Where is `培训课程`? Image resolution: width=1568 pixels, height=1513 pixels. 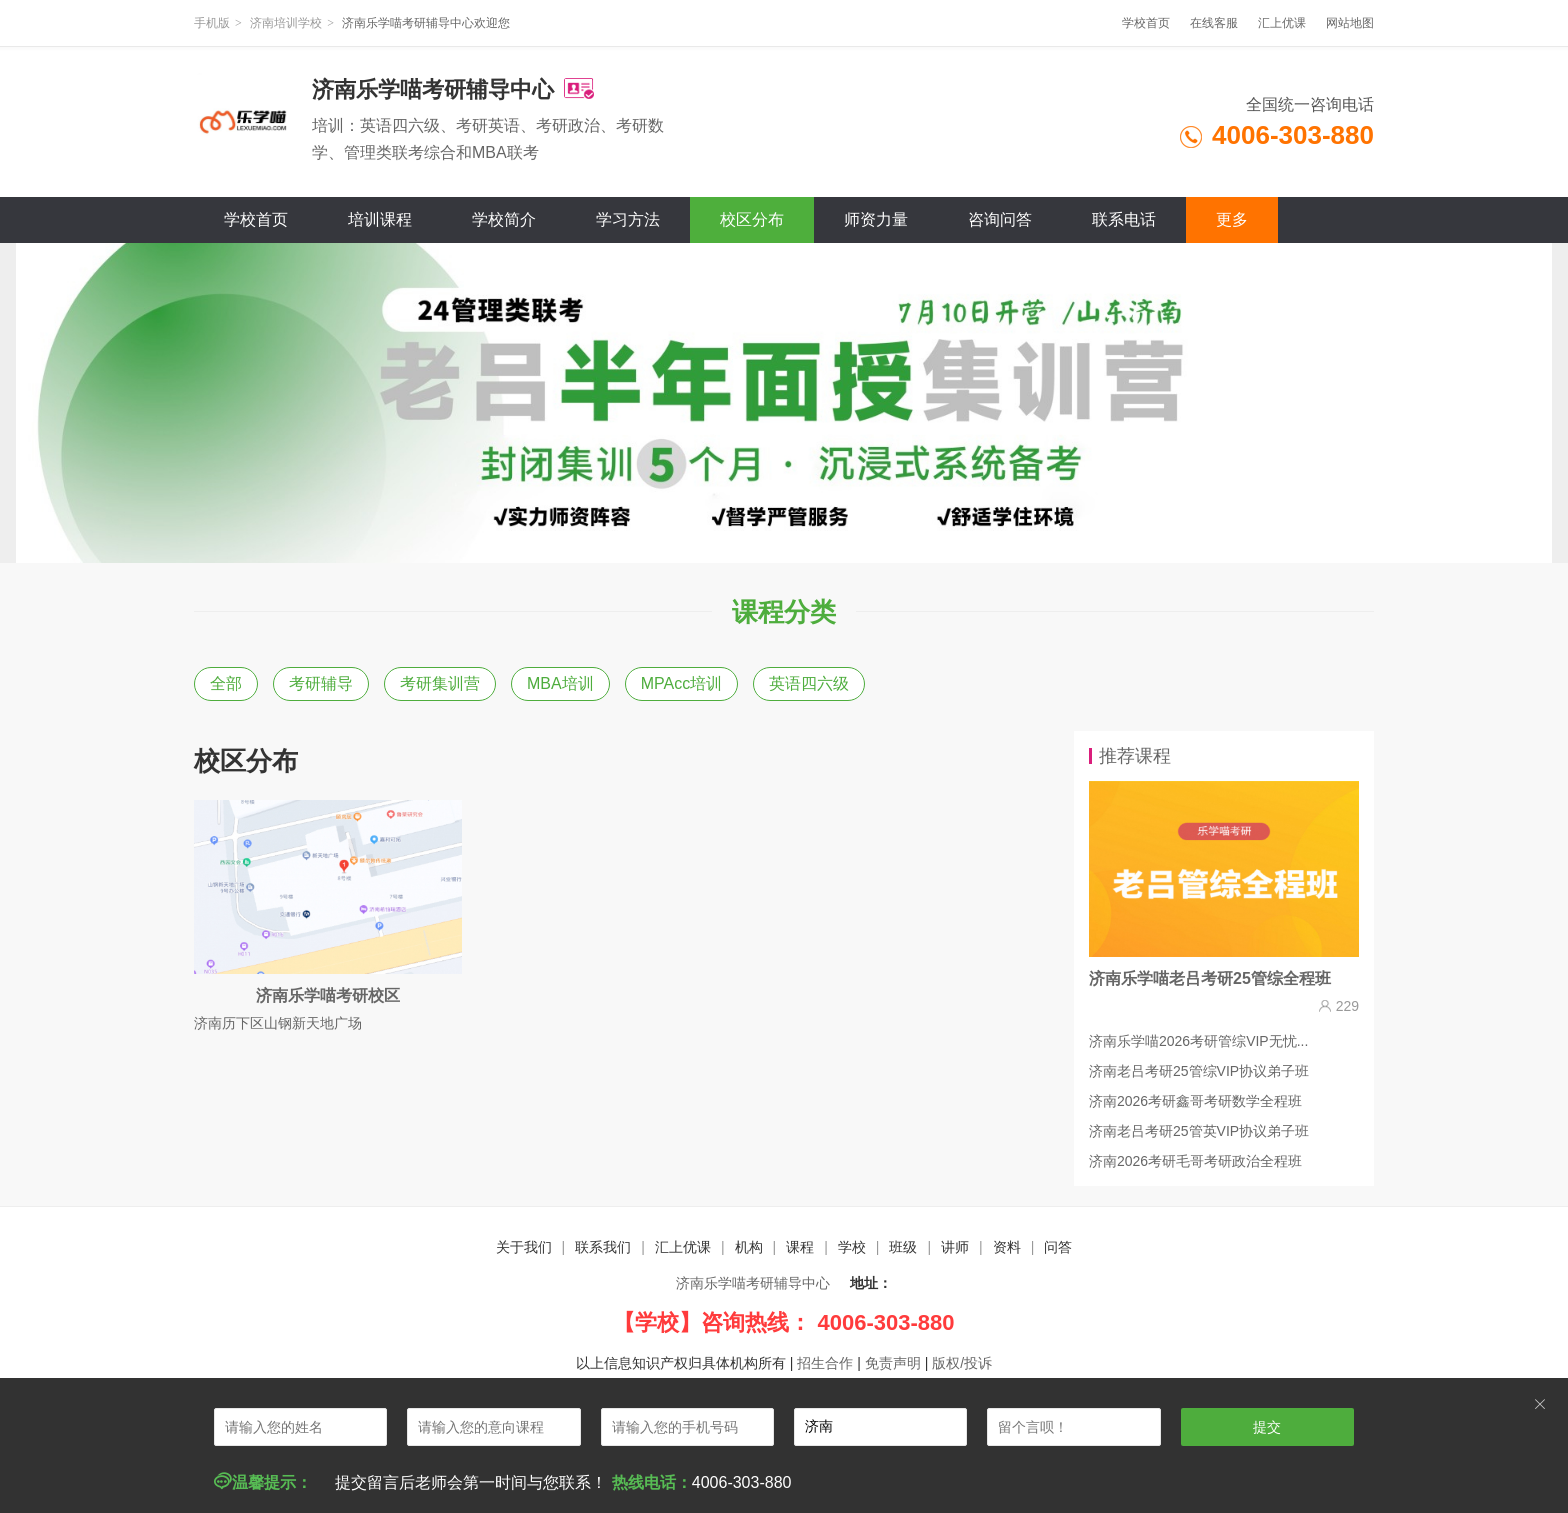
培训课程 is located at coordinates (380, 219).